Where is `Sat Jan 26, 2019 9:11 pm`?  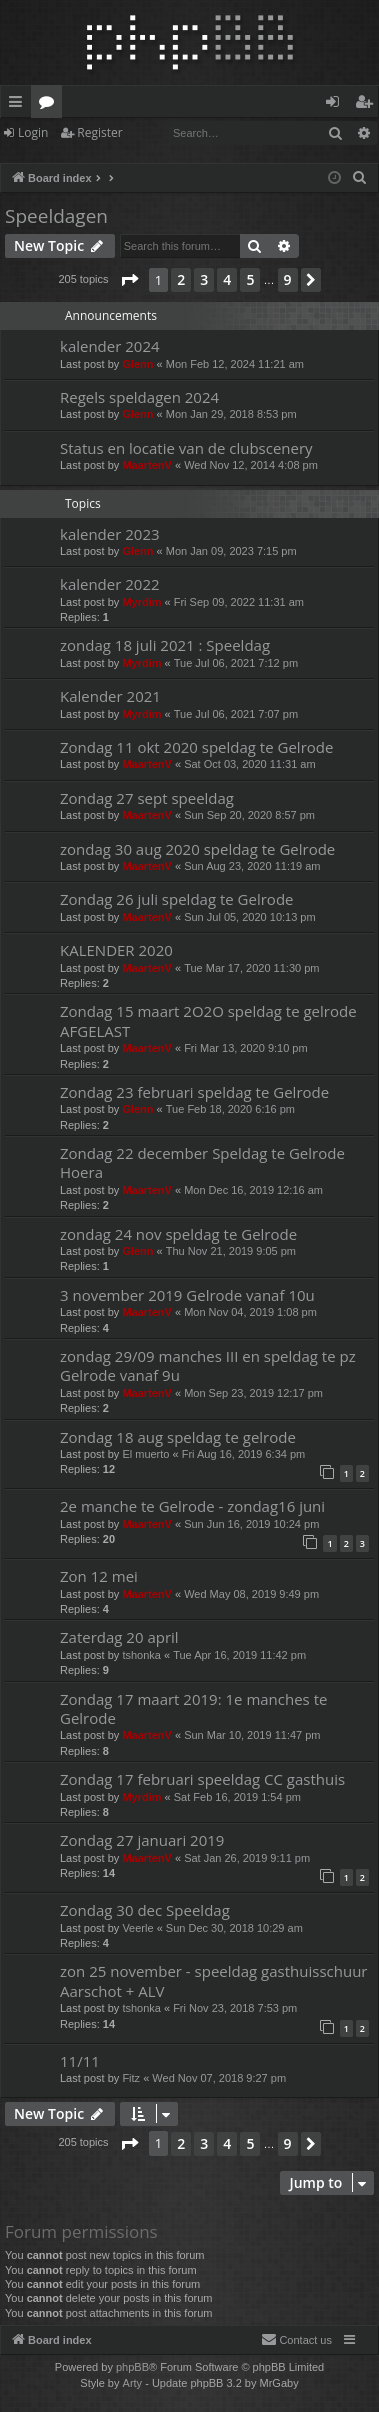
Sat Jan 26, 2019 9:11 pm is located at coordinates (247, 1858).